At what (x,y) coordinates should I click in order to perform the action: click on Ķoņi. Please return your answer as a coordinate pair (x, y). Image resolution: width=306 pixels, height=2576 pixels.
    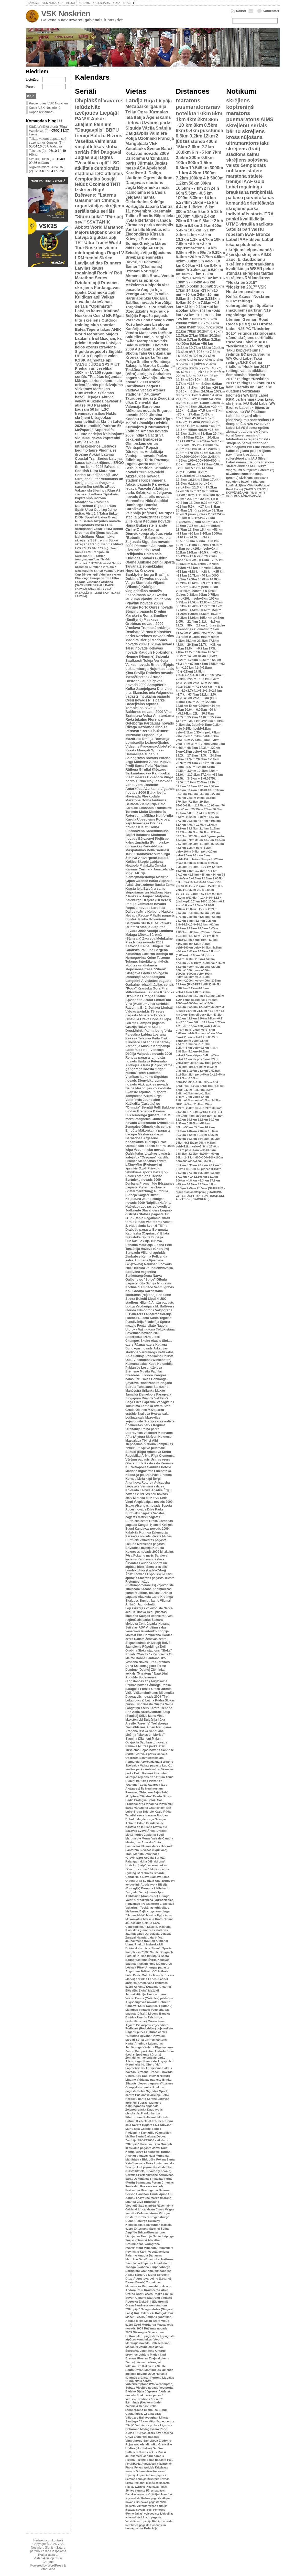
    Looking at the image, I should click on (165, 1172).